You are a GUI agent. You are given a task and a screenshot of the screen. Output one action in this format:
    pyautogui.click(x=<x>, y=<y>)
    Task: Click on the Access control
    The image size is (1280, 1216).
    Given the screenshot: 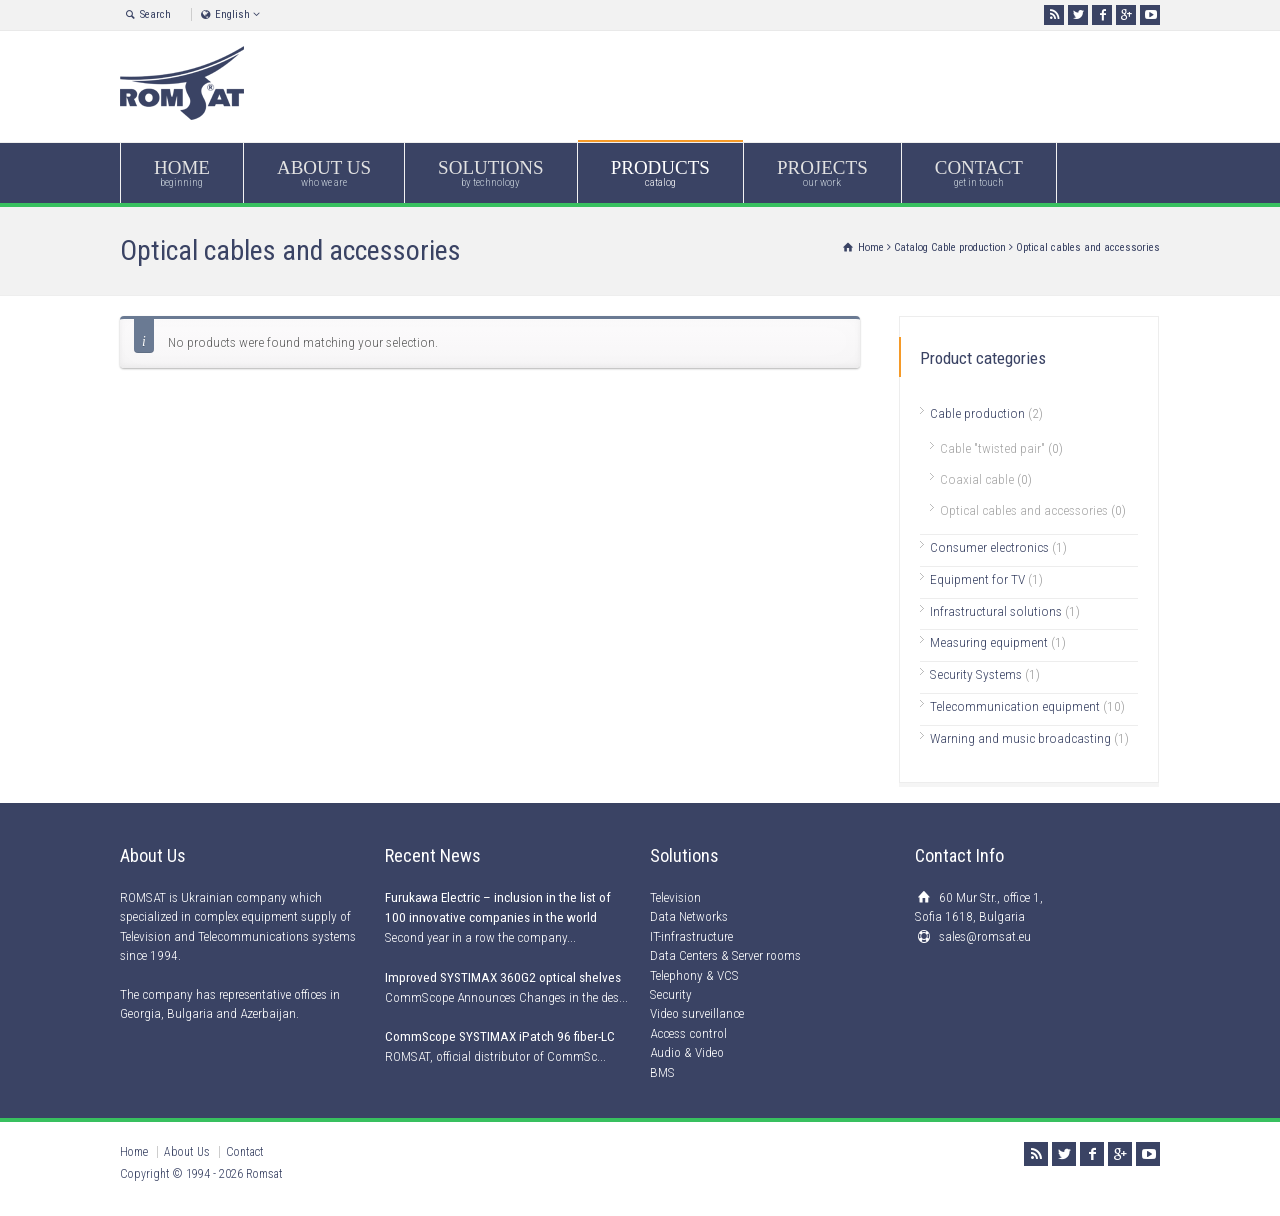 What is the action you would take?
    pyautogui.click(x=688, y=1033)
    